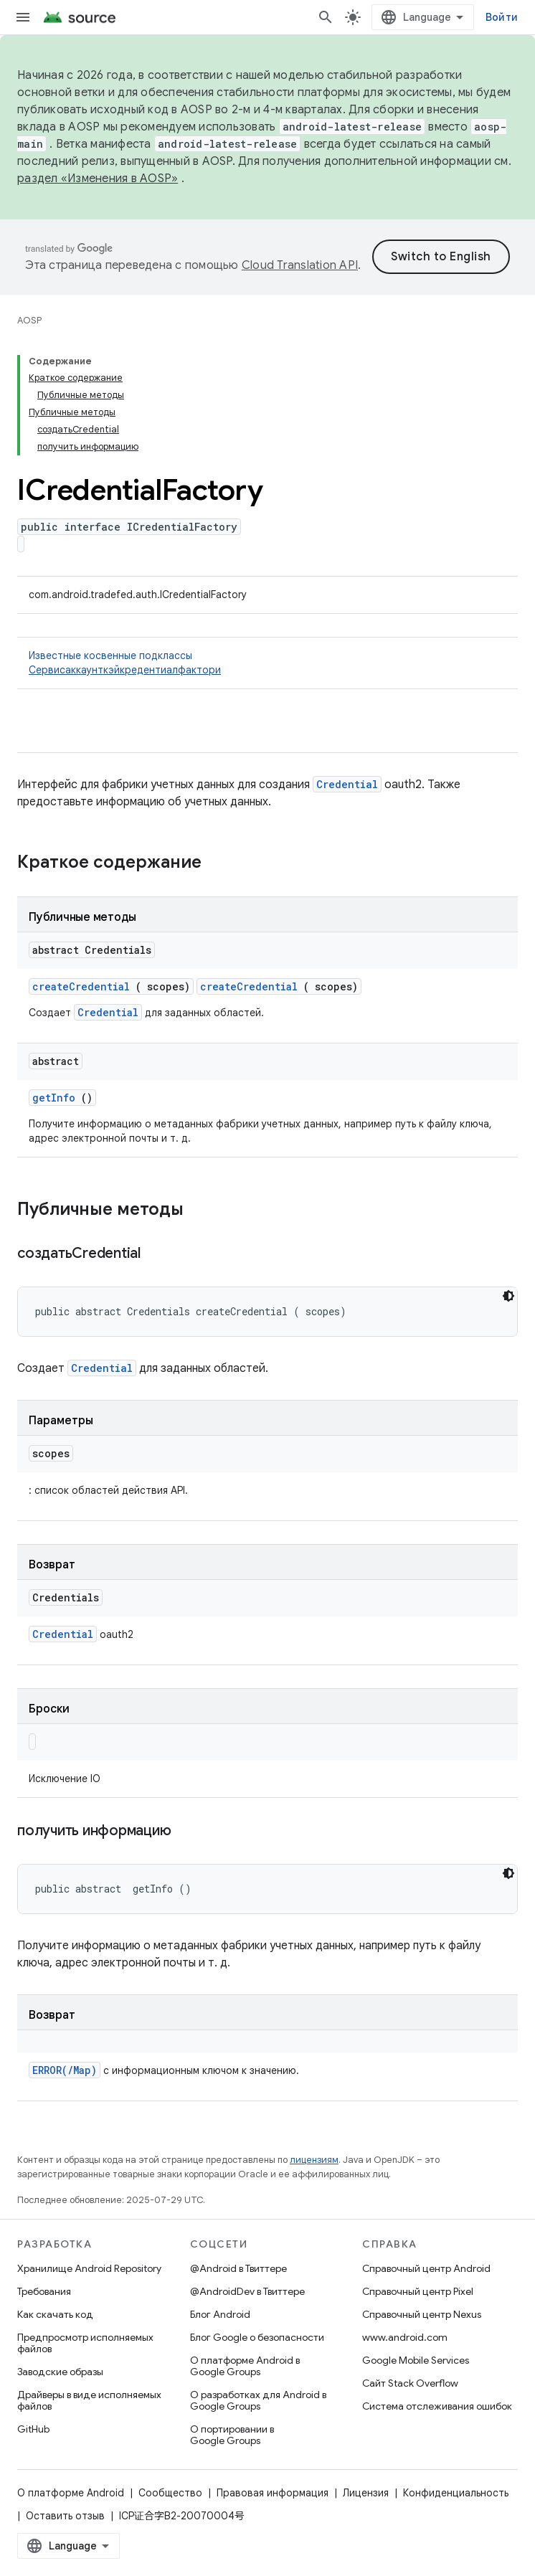 The height and width of the screenshot is (2576, 535). I want to click on Заводские образы, so click(60, 2371).